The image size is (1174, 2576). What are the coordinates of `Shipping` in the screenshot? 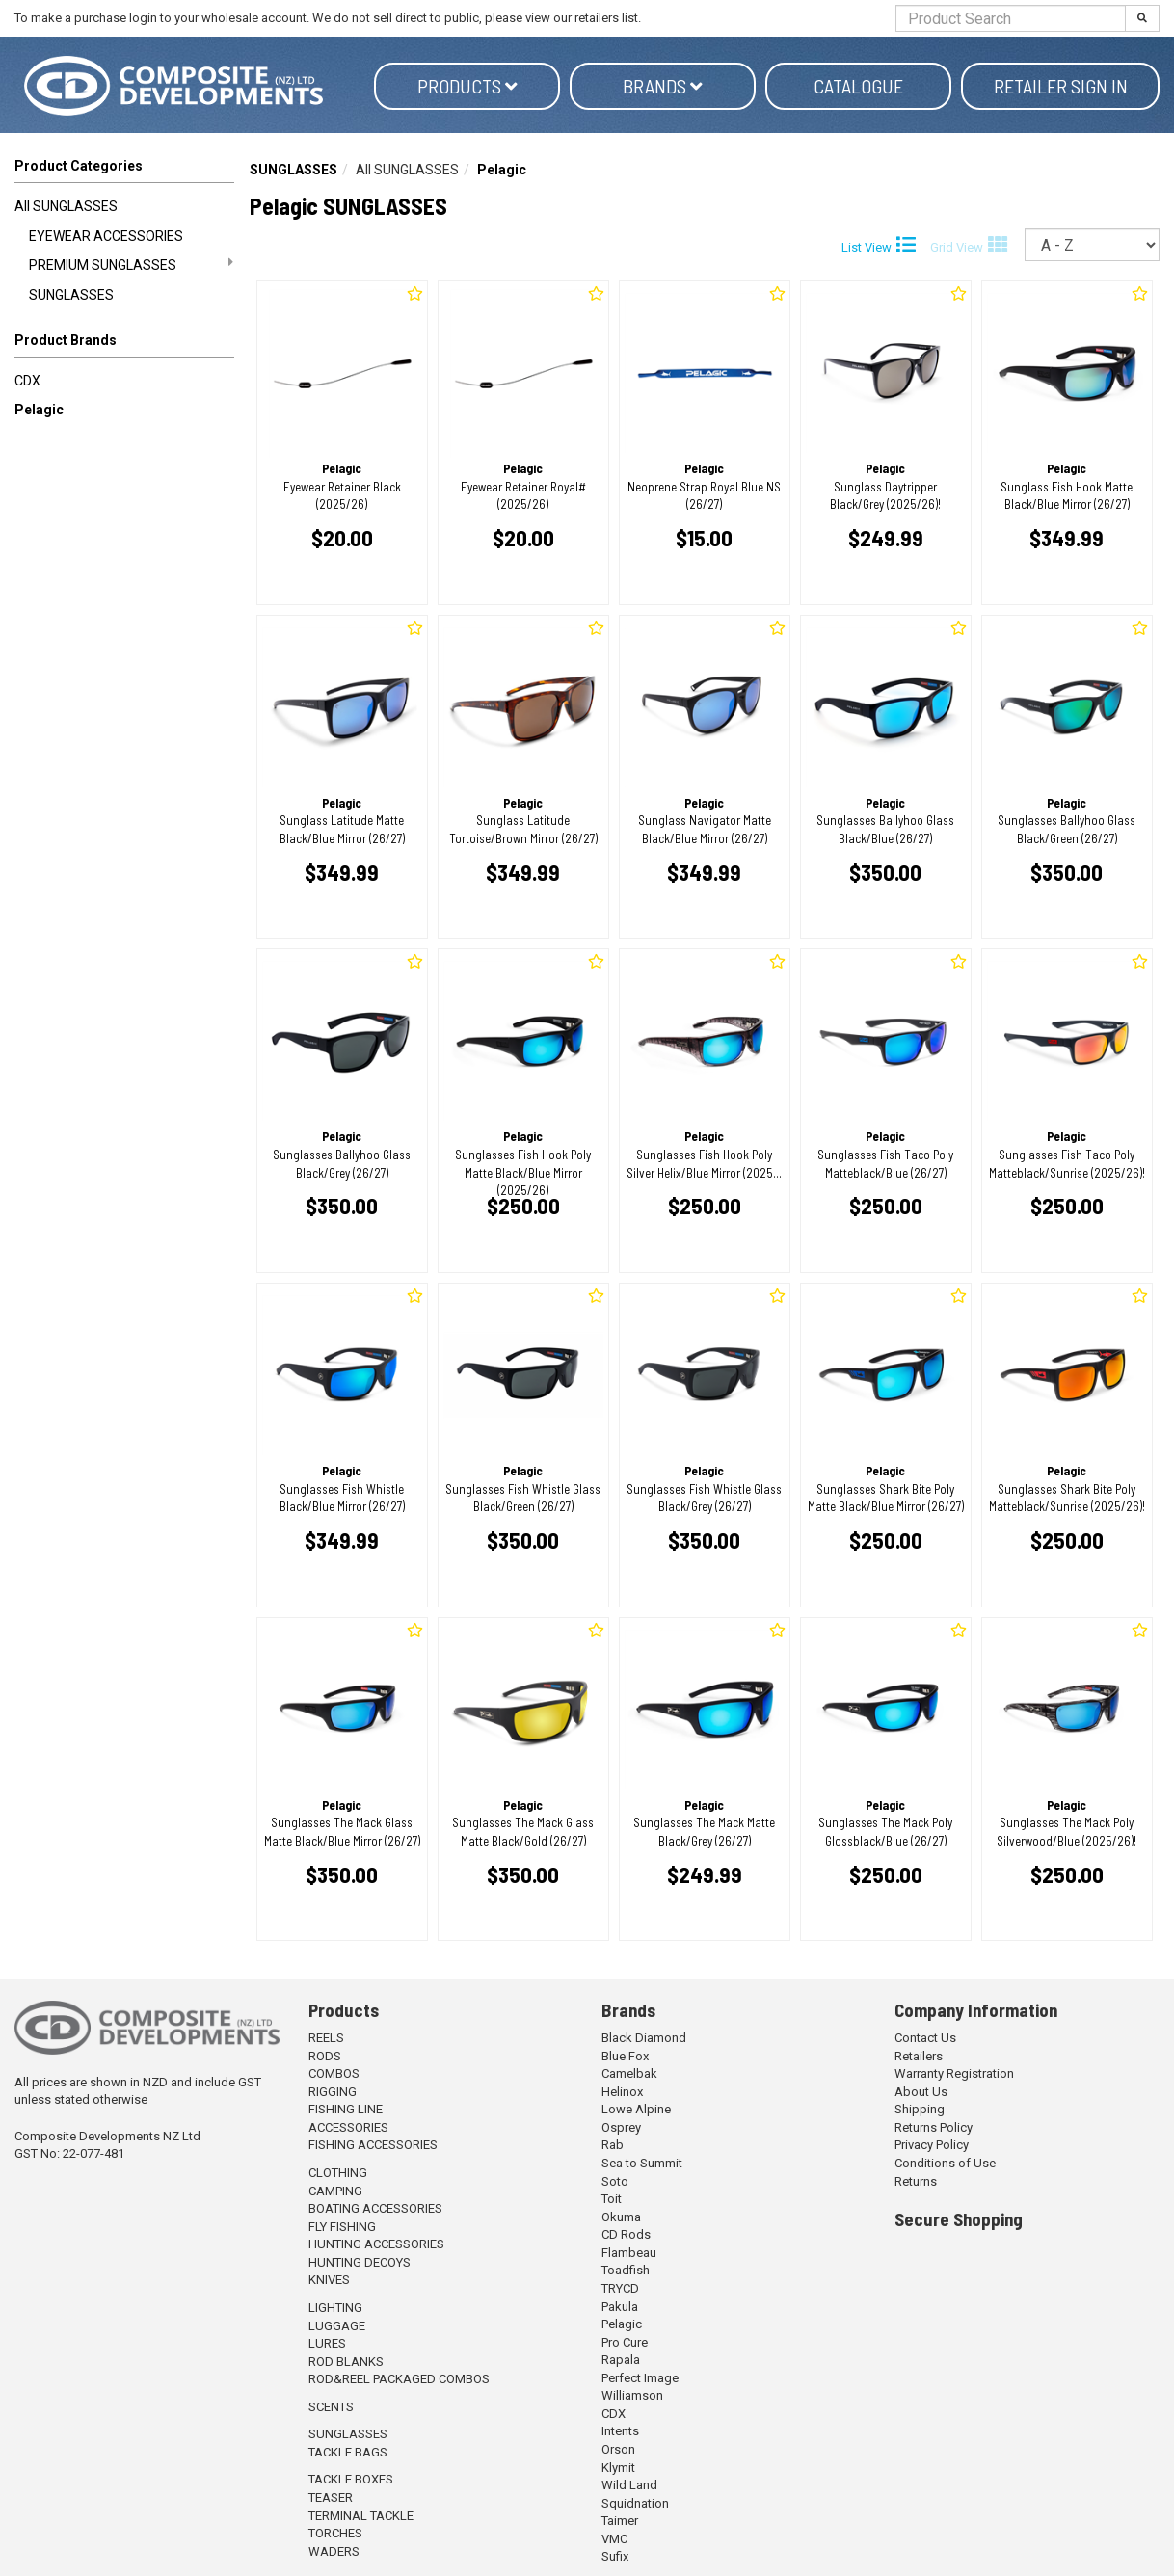 It's located at (919, 2109).